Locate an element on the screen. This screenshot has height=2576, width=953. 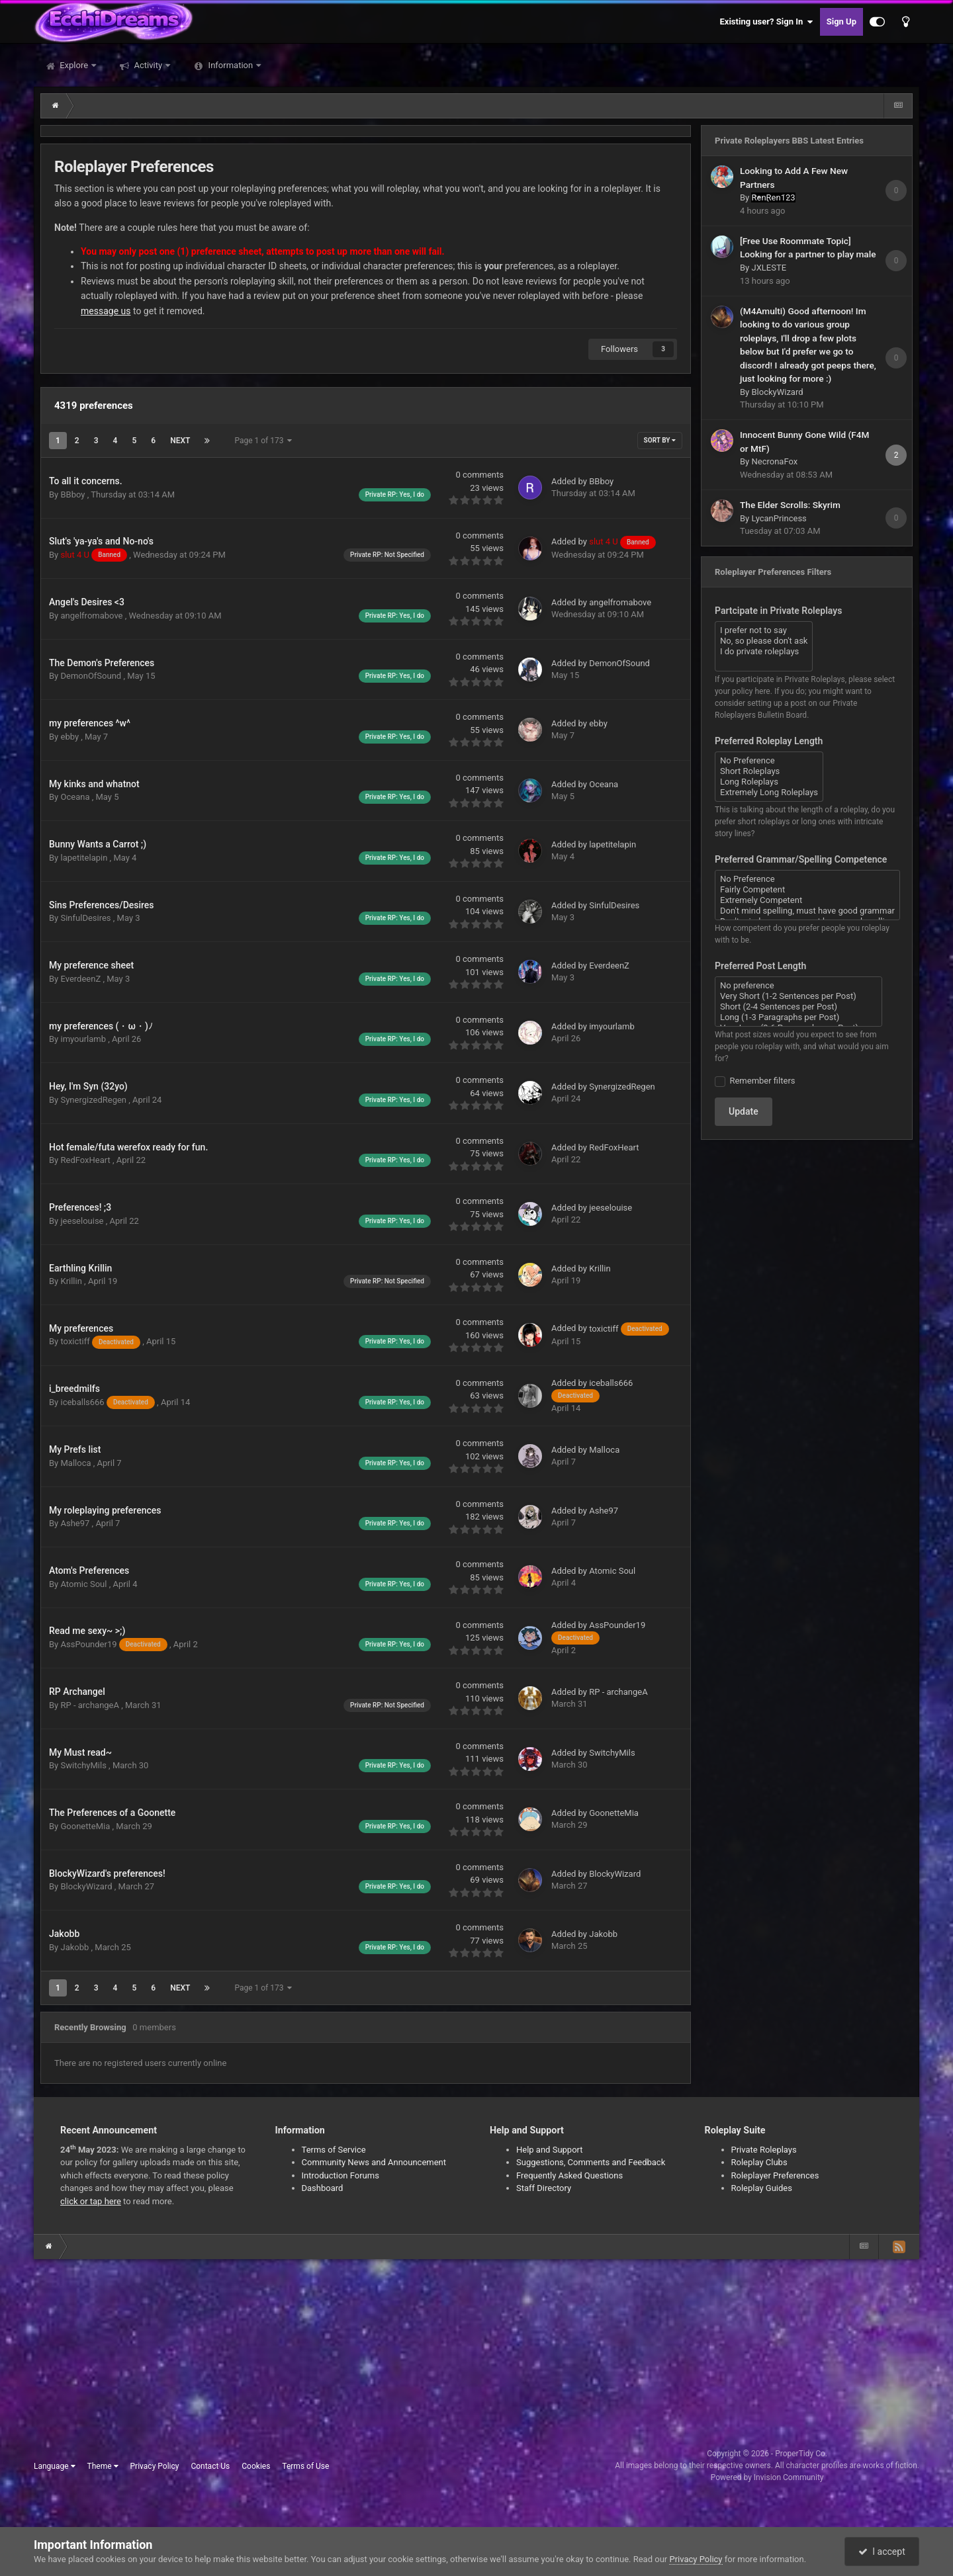
Roleplay Clubs is located at coordinates (759, 2162).